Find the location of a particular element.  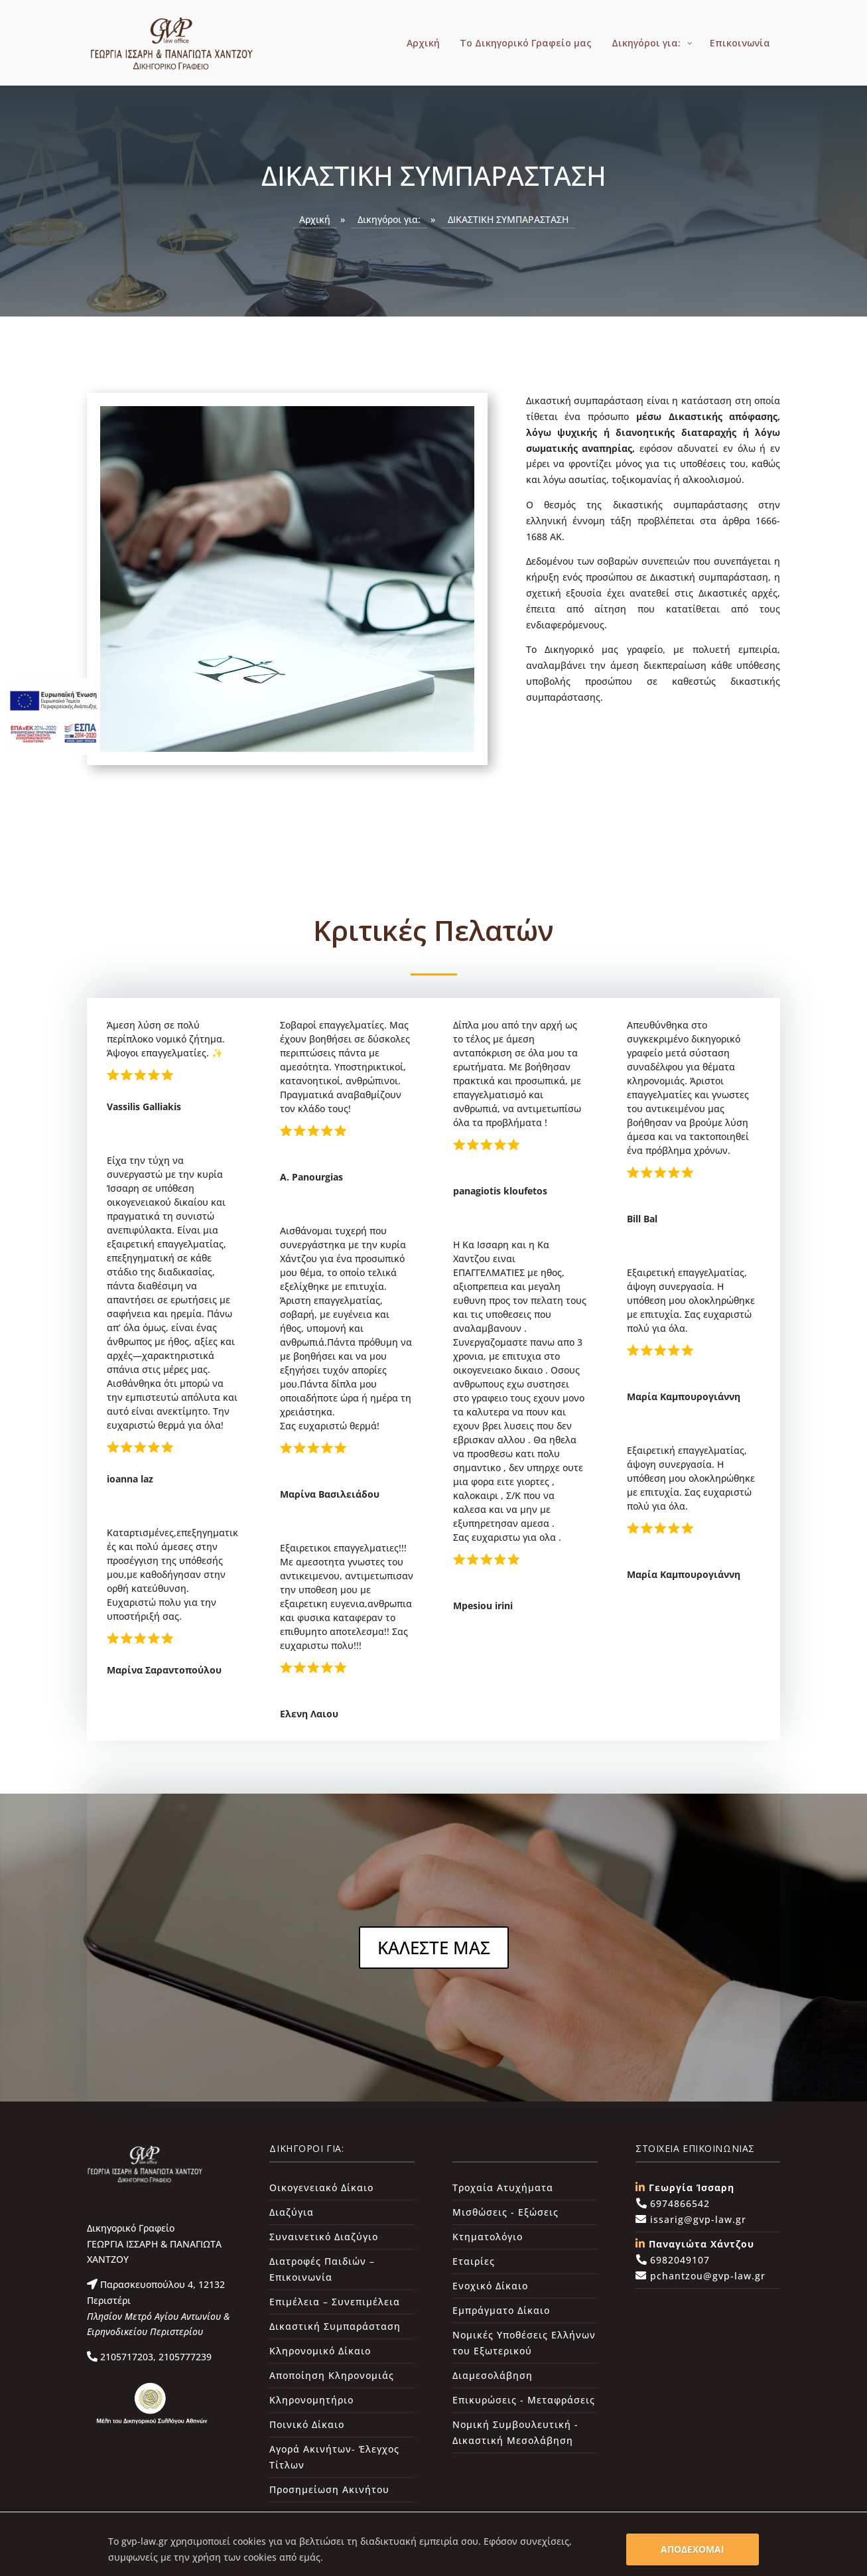

Κληρονομικό Δίκαιο is located at coordinates (320, 2350).